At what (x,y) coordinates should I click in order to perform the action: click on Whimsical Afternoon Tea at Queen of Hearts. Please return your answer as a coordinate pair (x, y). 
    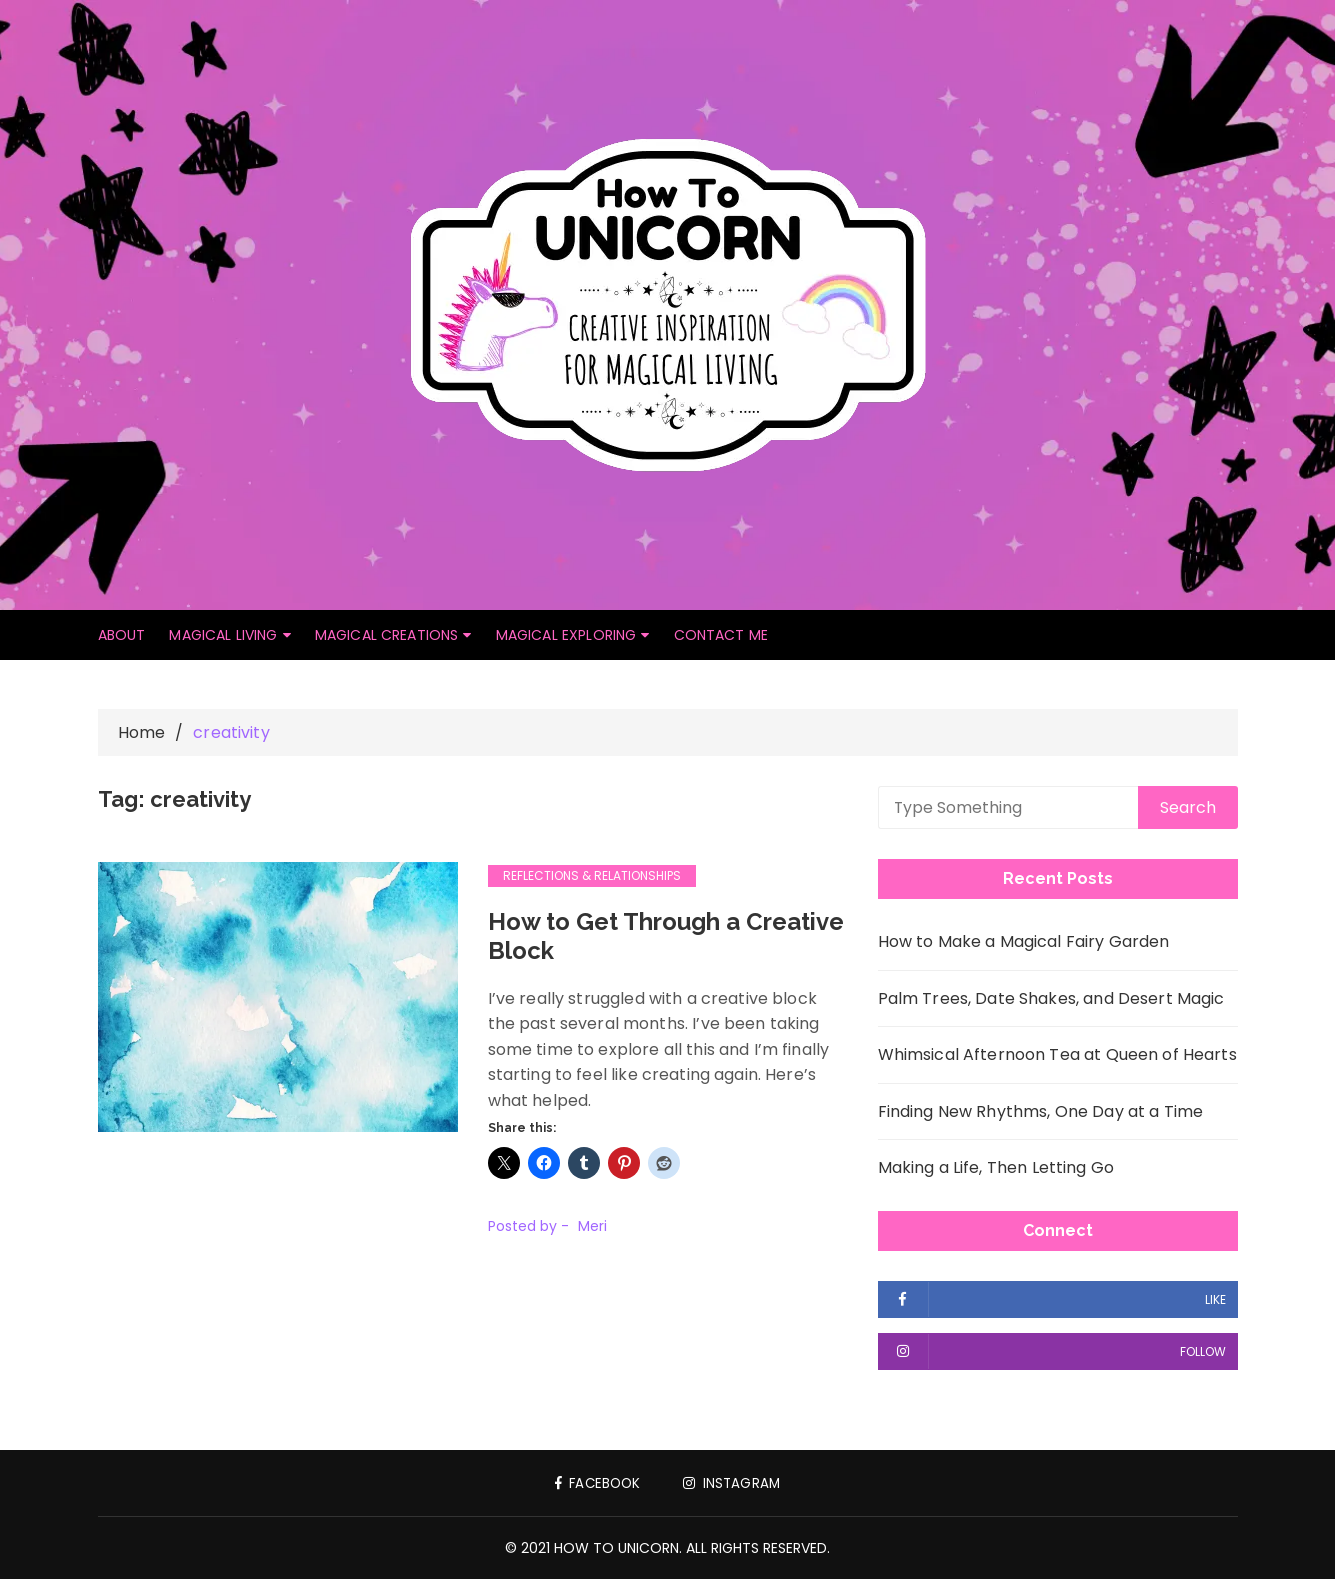
    Looking at the image, I should click on (1057, 1055).